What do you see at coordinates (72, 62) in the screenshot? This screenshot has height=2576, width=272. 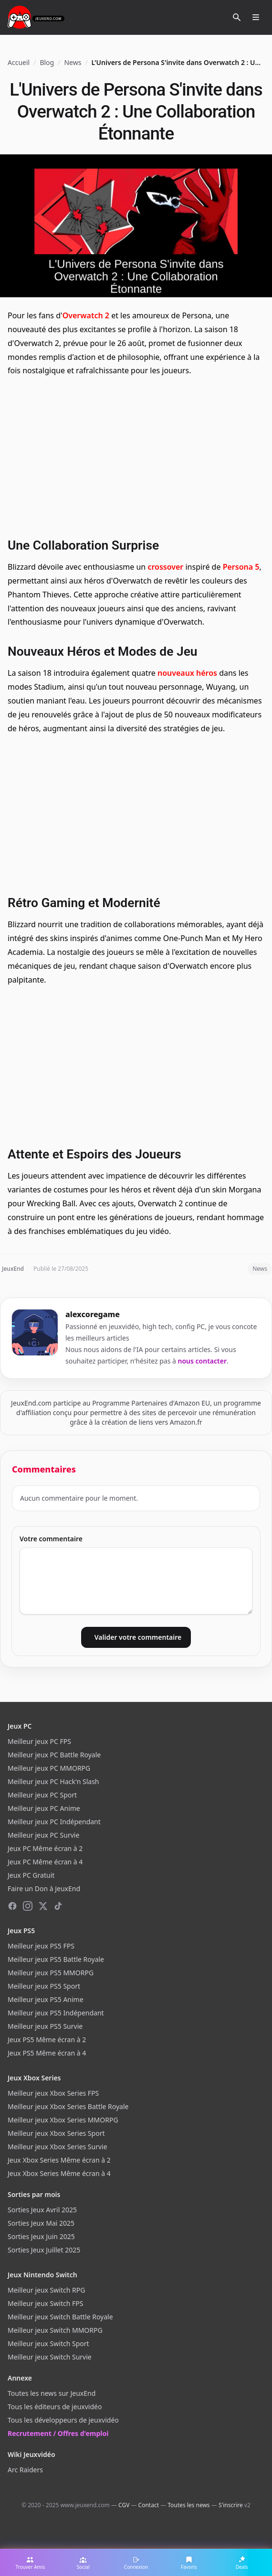 I see `News` at bounding box center [72, 62].